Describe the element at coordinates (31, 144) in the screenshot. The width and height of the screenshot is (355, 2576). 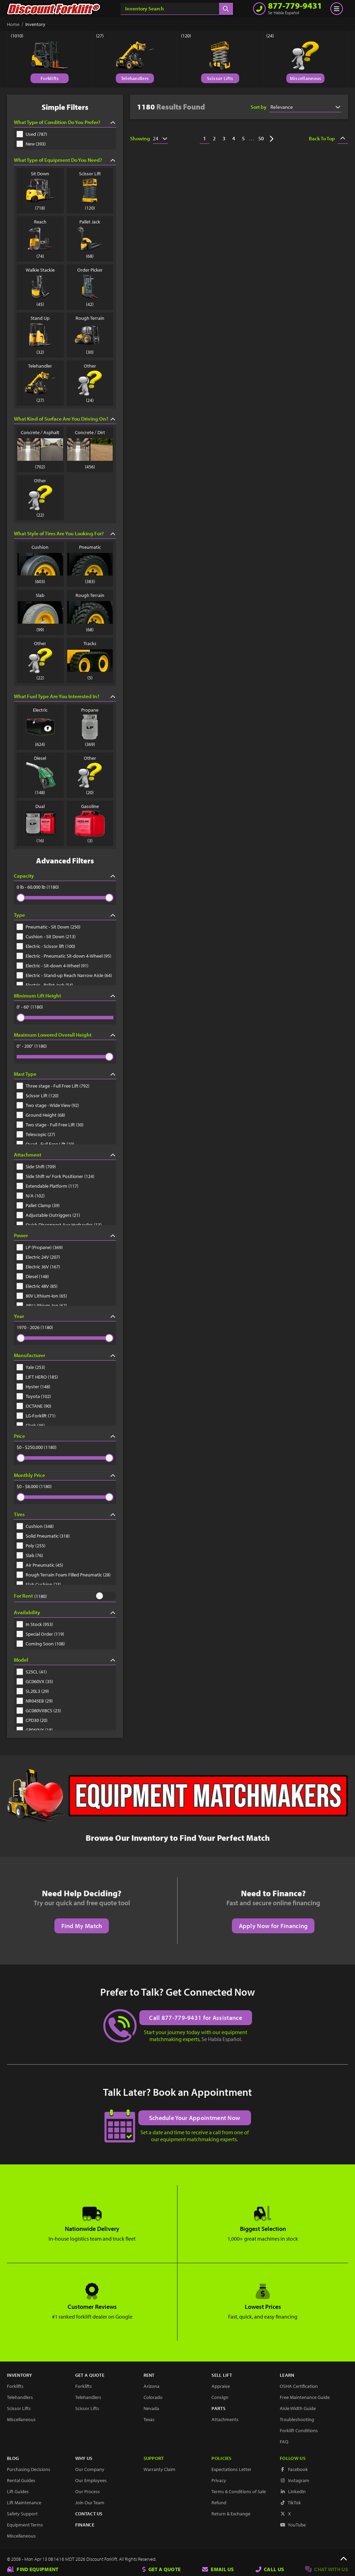
I see `New (393)` at that location.